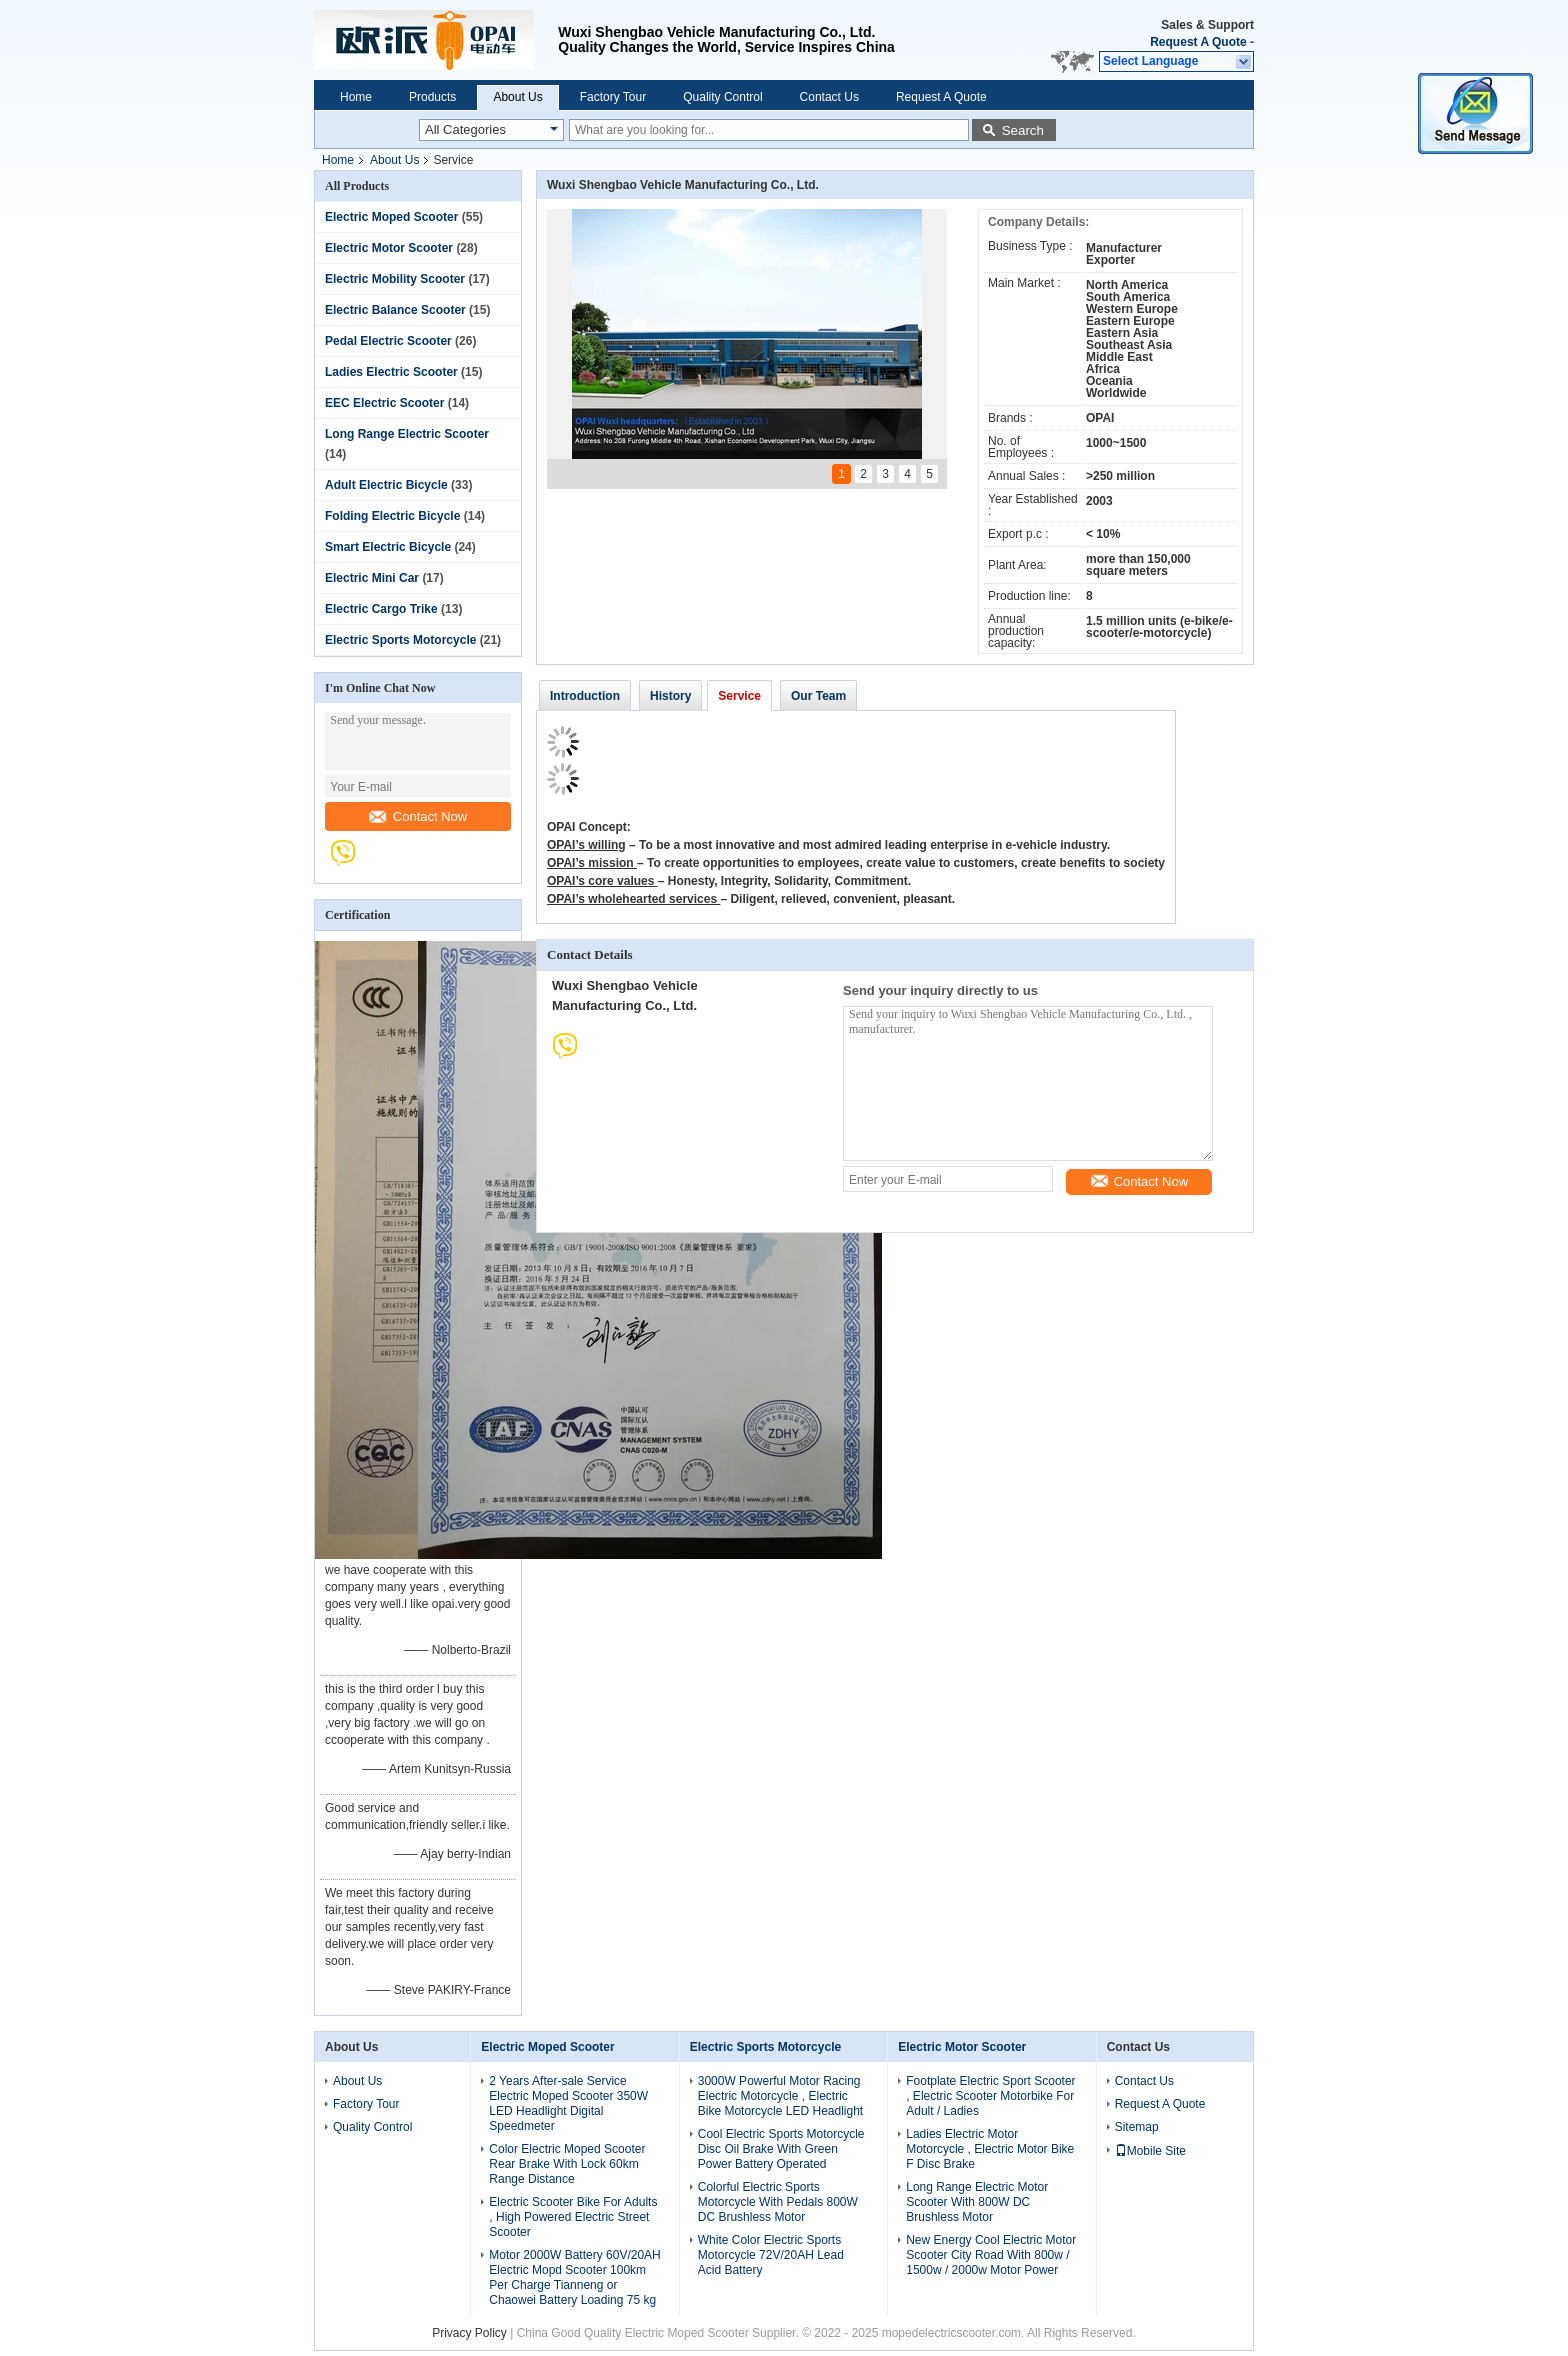 This screenshot has width=1568, height=2356. What do you see at coordinates (1150, 2151) in the screenshot?
I see `Mobile Site` at bounding box center [1150, 2151].